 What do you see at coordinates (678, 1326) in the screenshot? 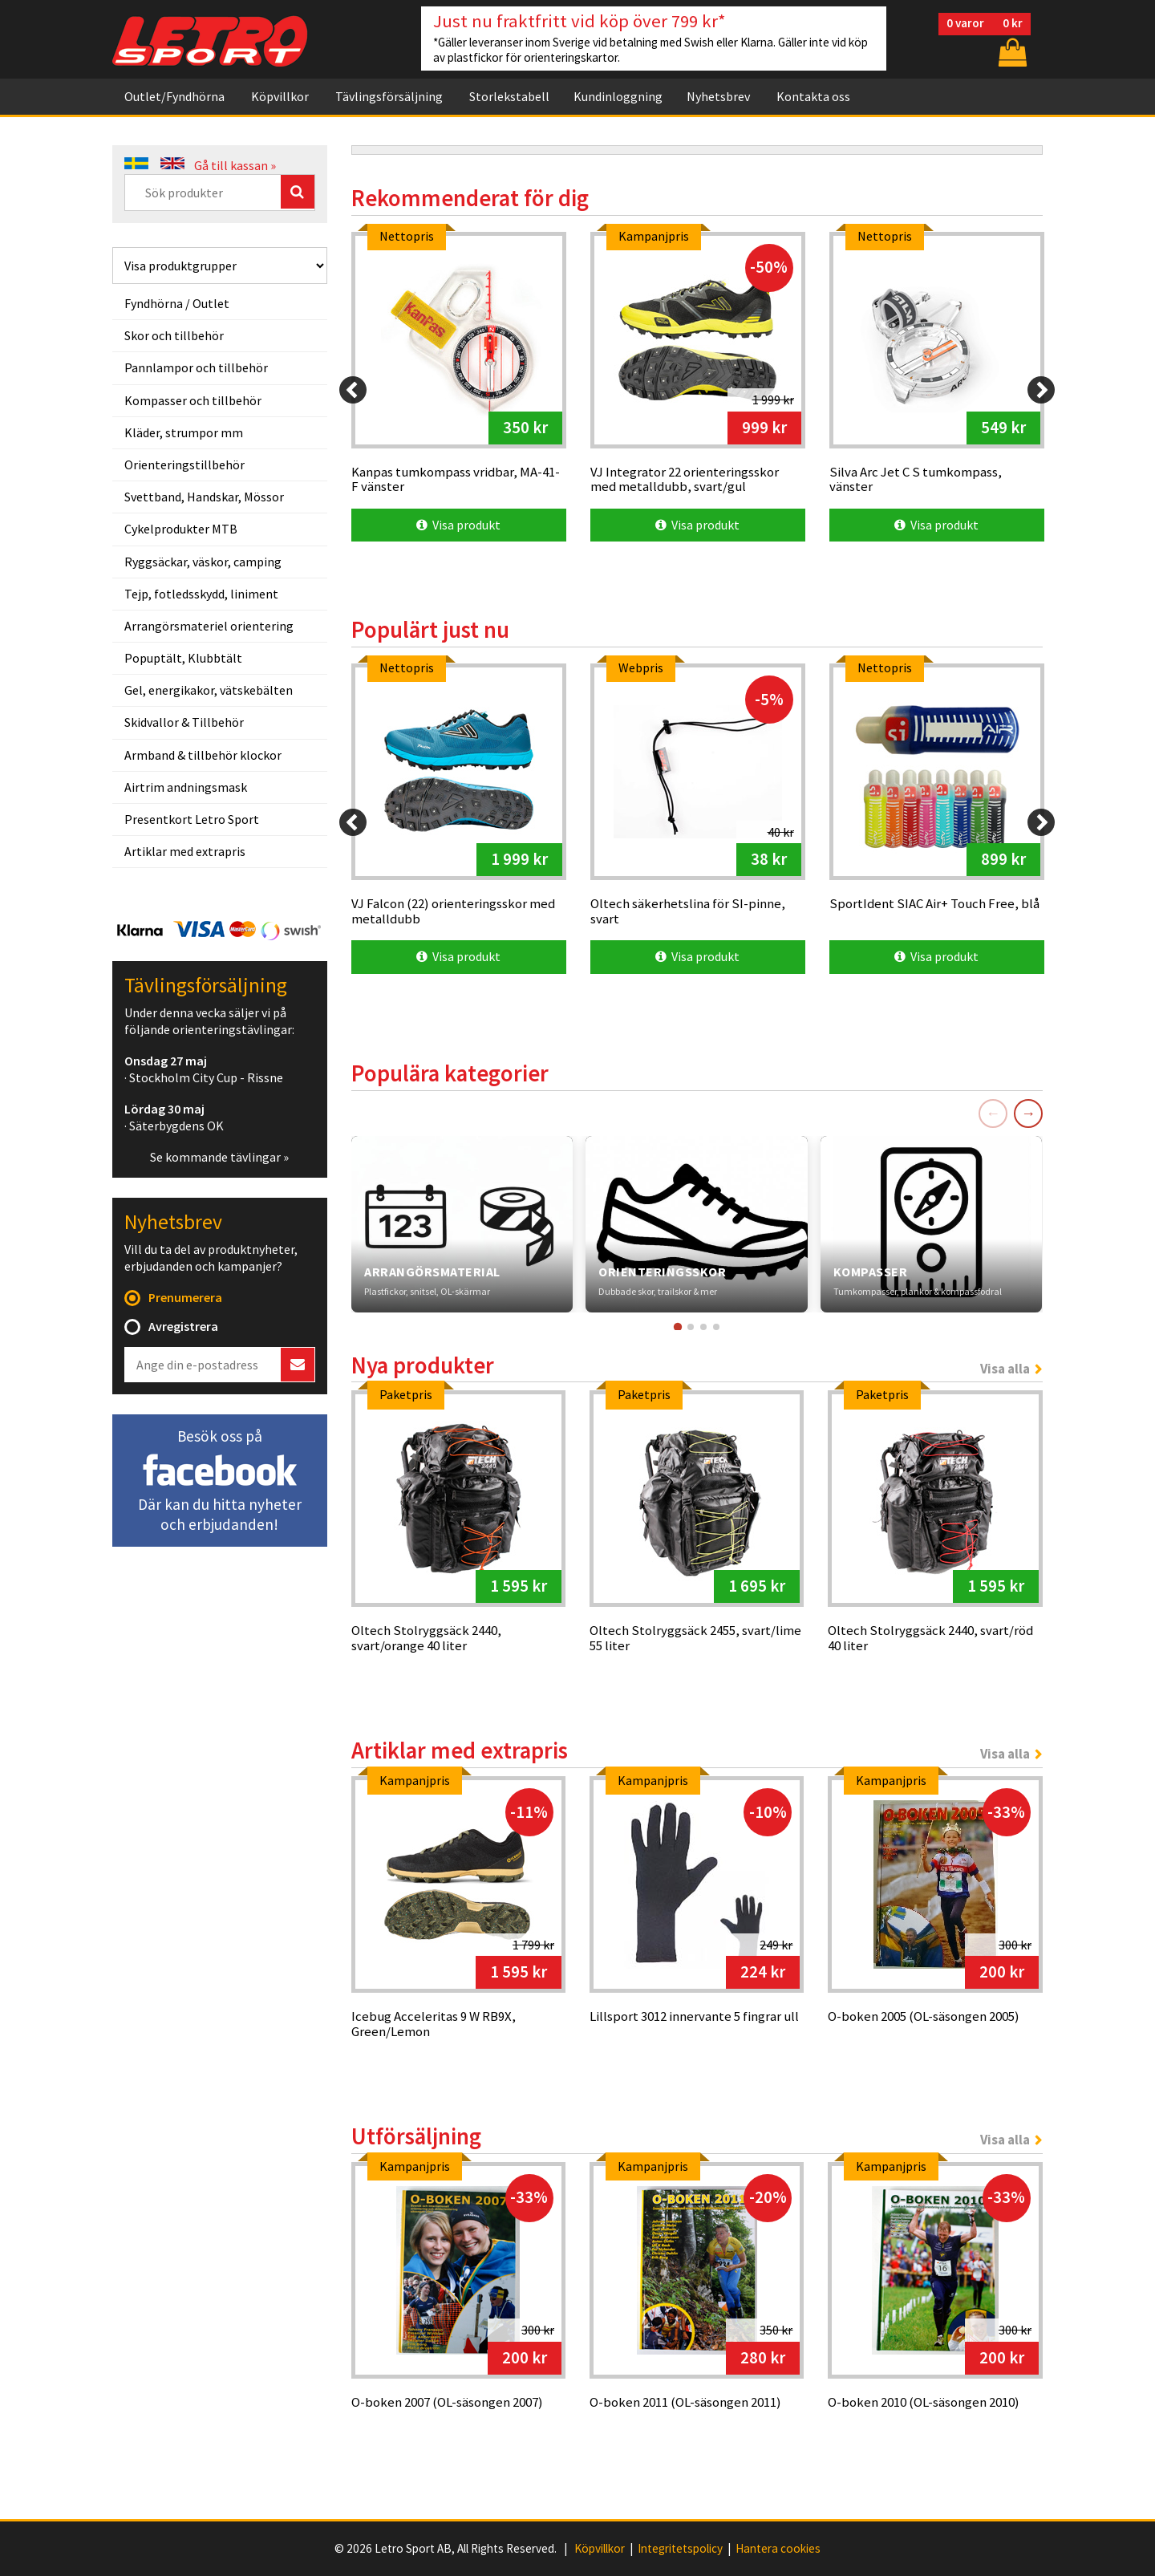
I see `[Gå till kort 1]` at bounding box center [678, 1326].